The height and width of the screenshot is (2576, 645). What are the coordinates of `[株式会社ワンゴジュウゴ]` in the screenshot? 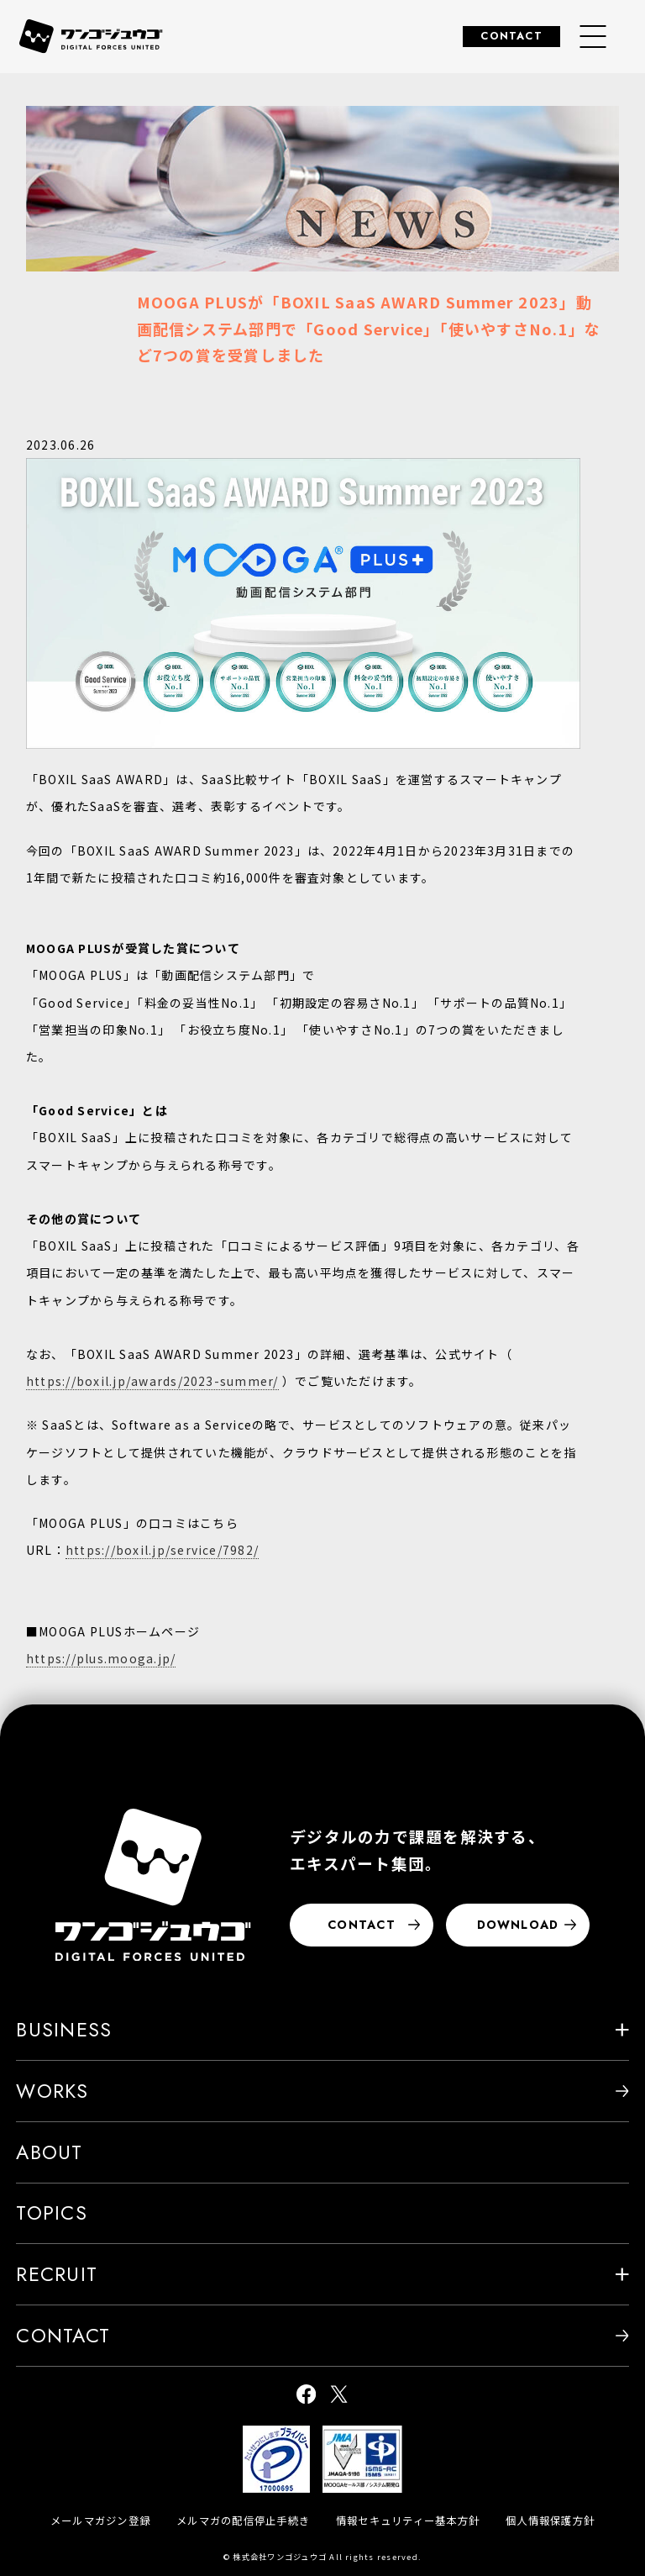 It's located at (153, 1885).